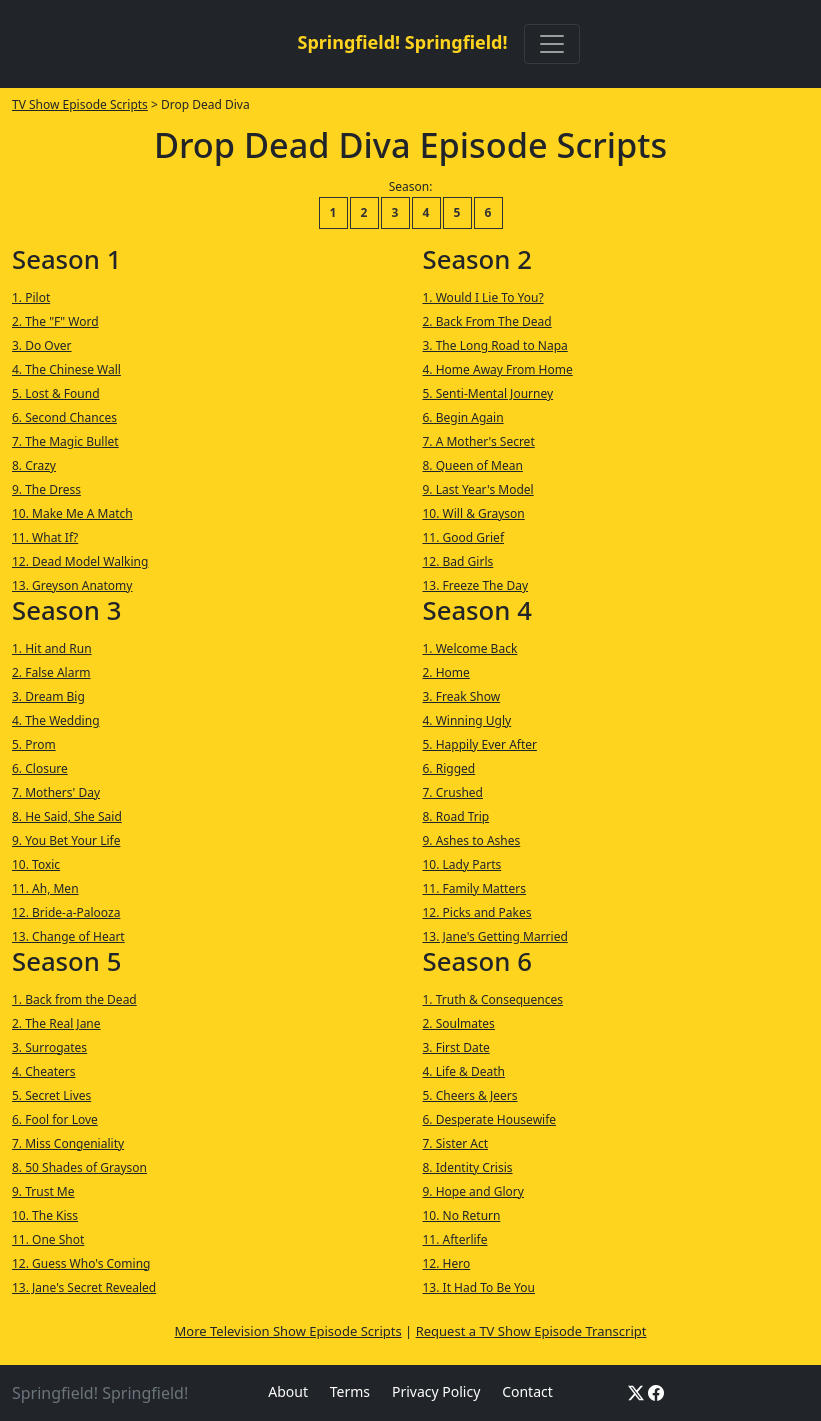 Image resolution: width=821 pixels, height=1421 pixels. What do you see at coordinates (447, 1263) in the screenshot?
I see `12. Hero` at bounding box center [447, 1263].